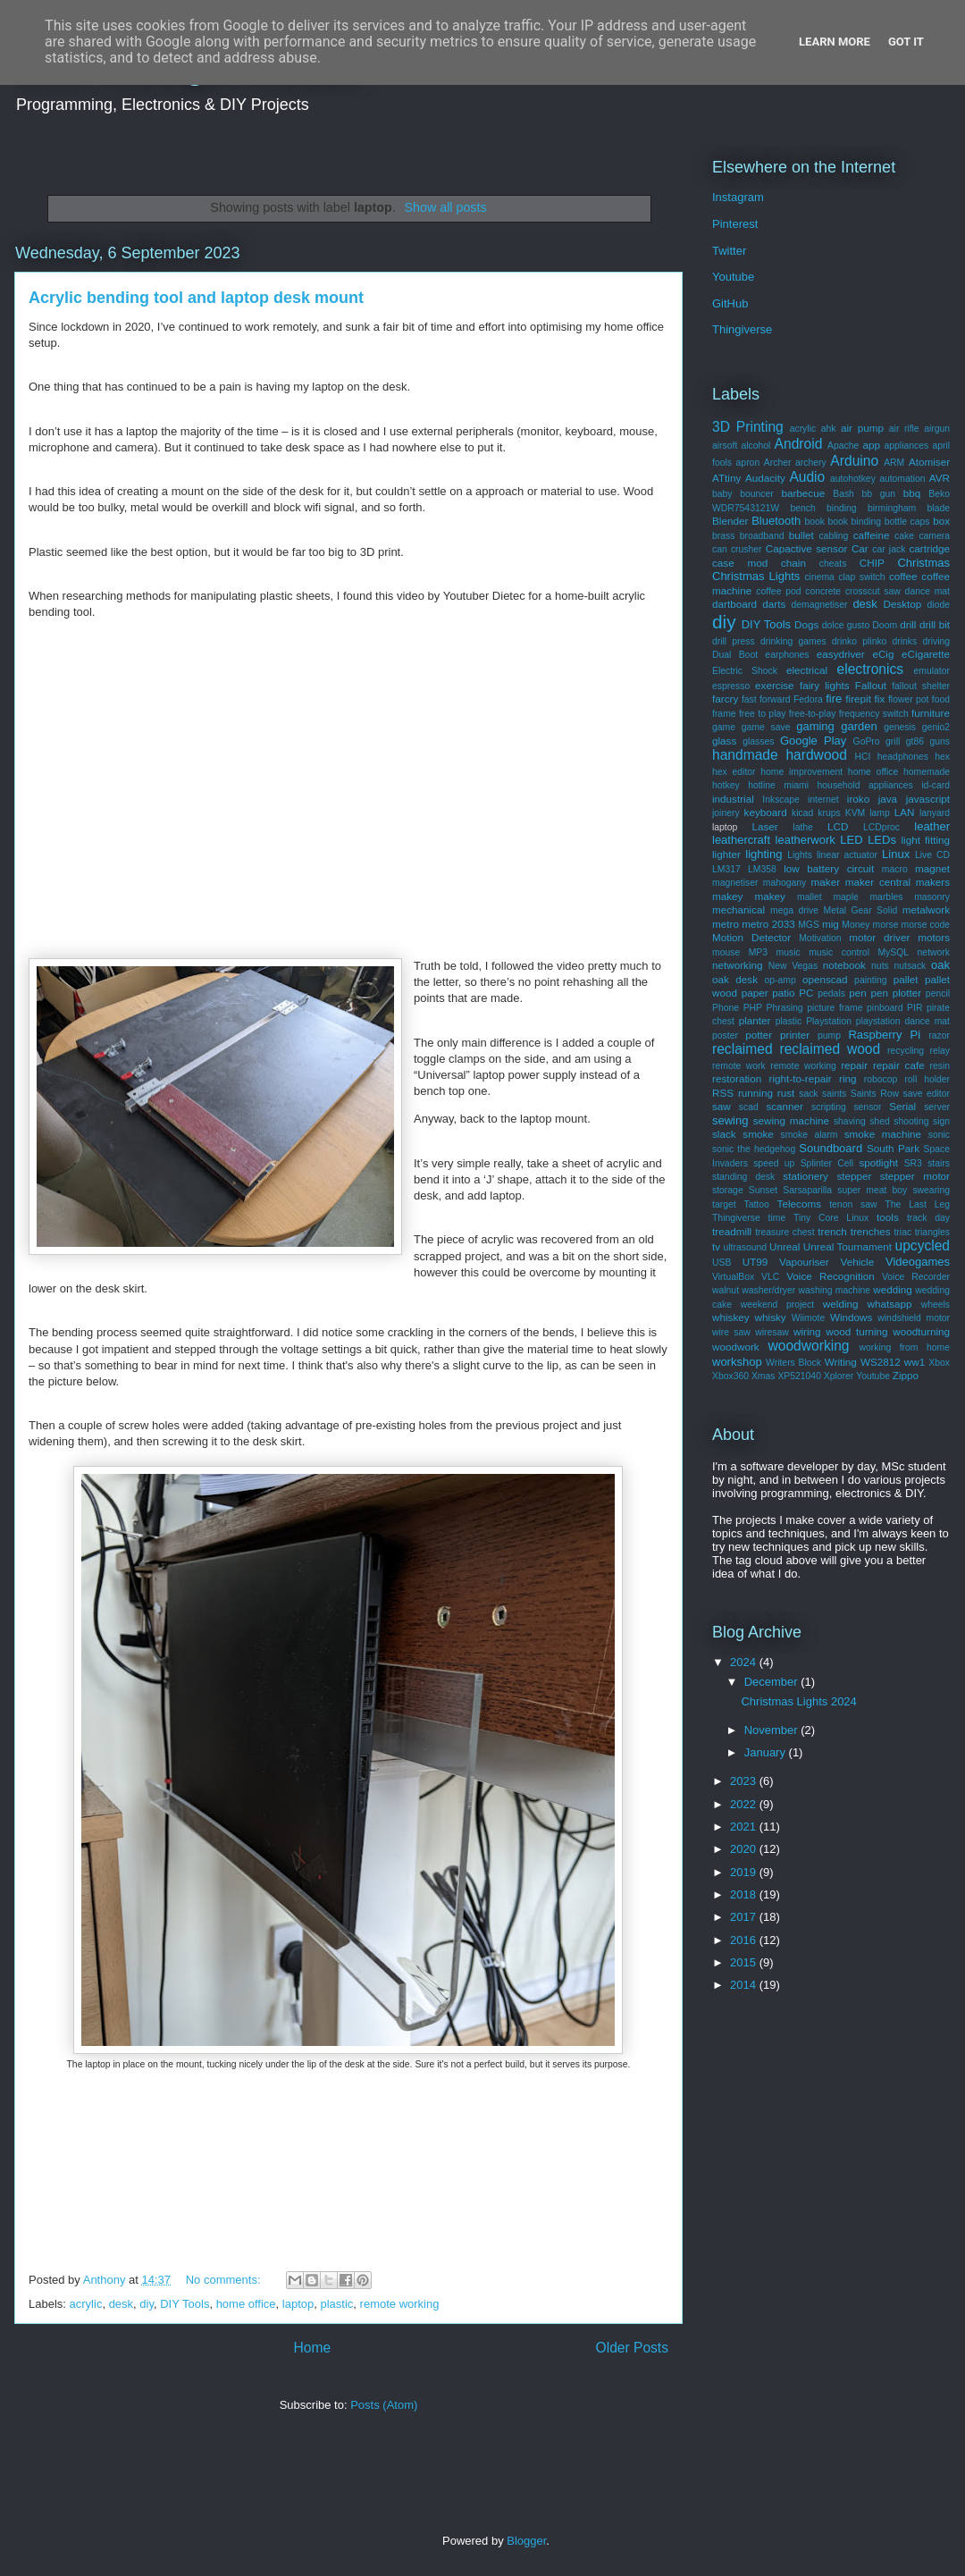 This screenshot has width=965, height=2576. Describe the element at coordinates (851, 839) in the screenshot. I see `LED` at that location.